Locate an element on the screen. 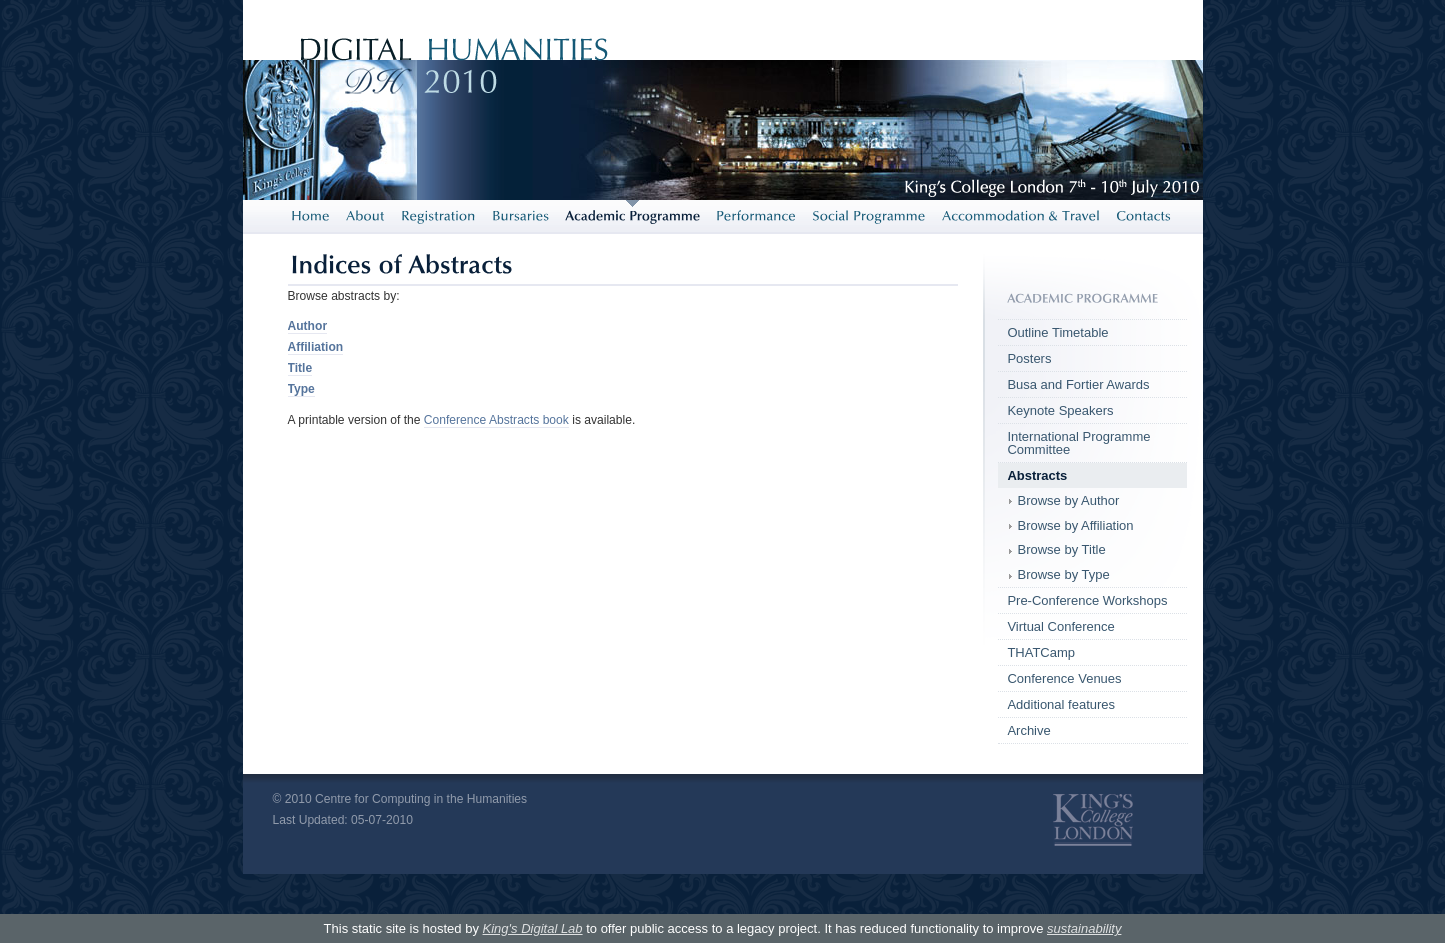 The height and width of the screenshot is (943, 1445). Conference Venues is located at coordinates (1064, 678).